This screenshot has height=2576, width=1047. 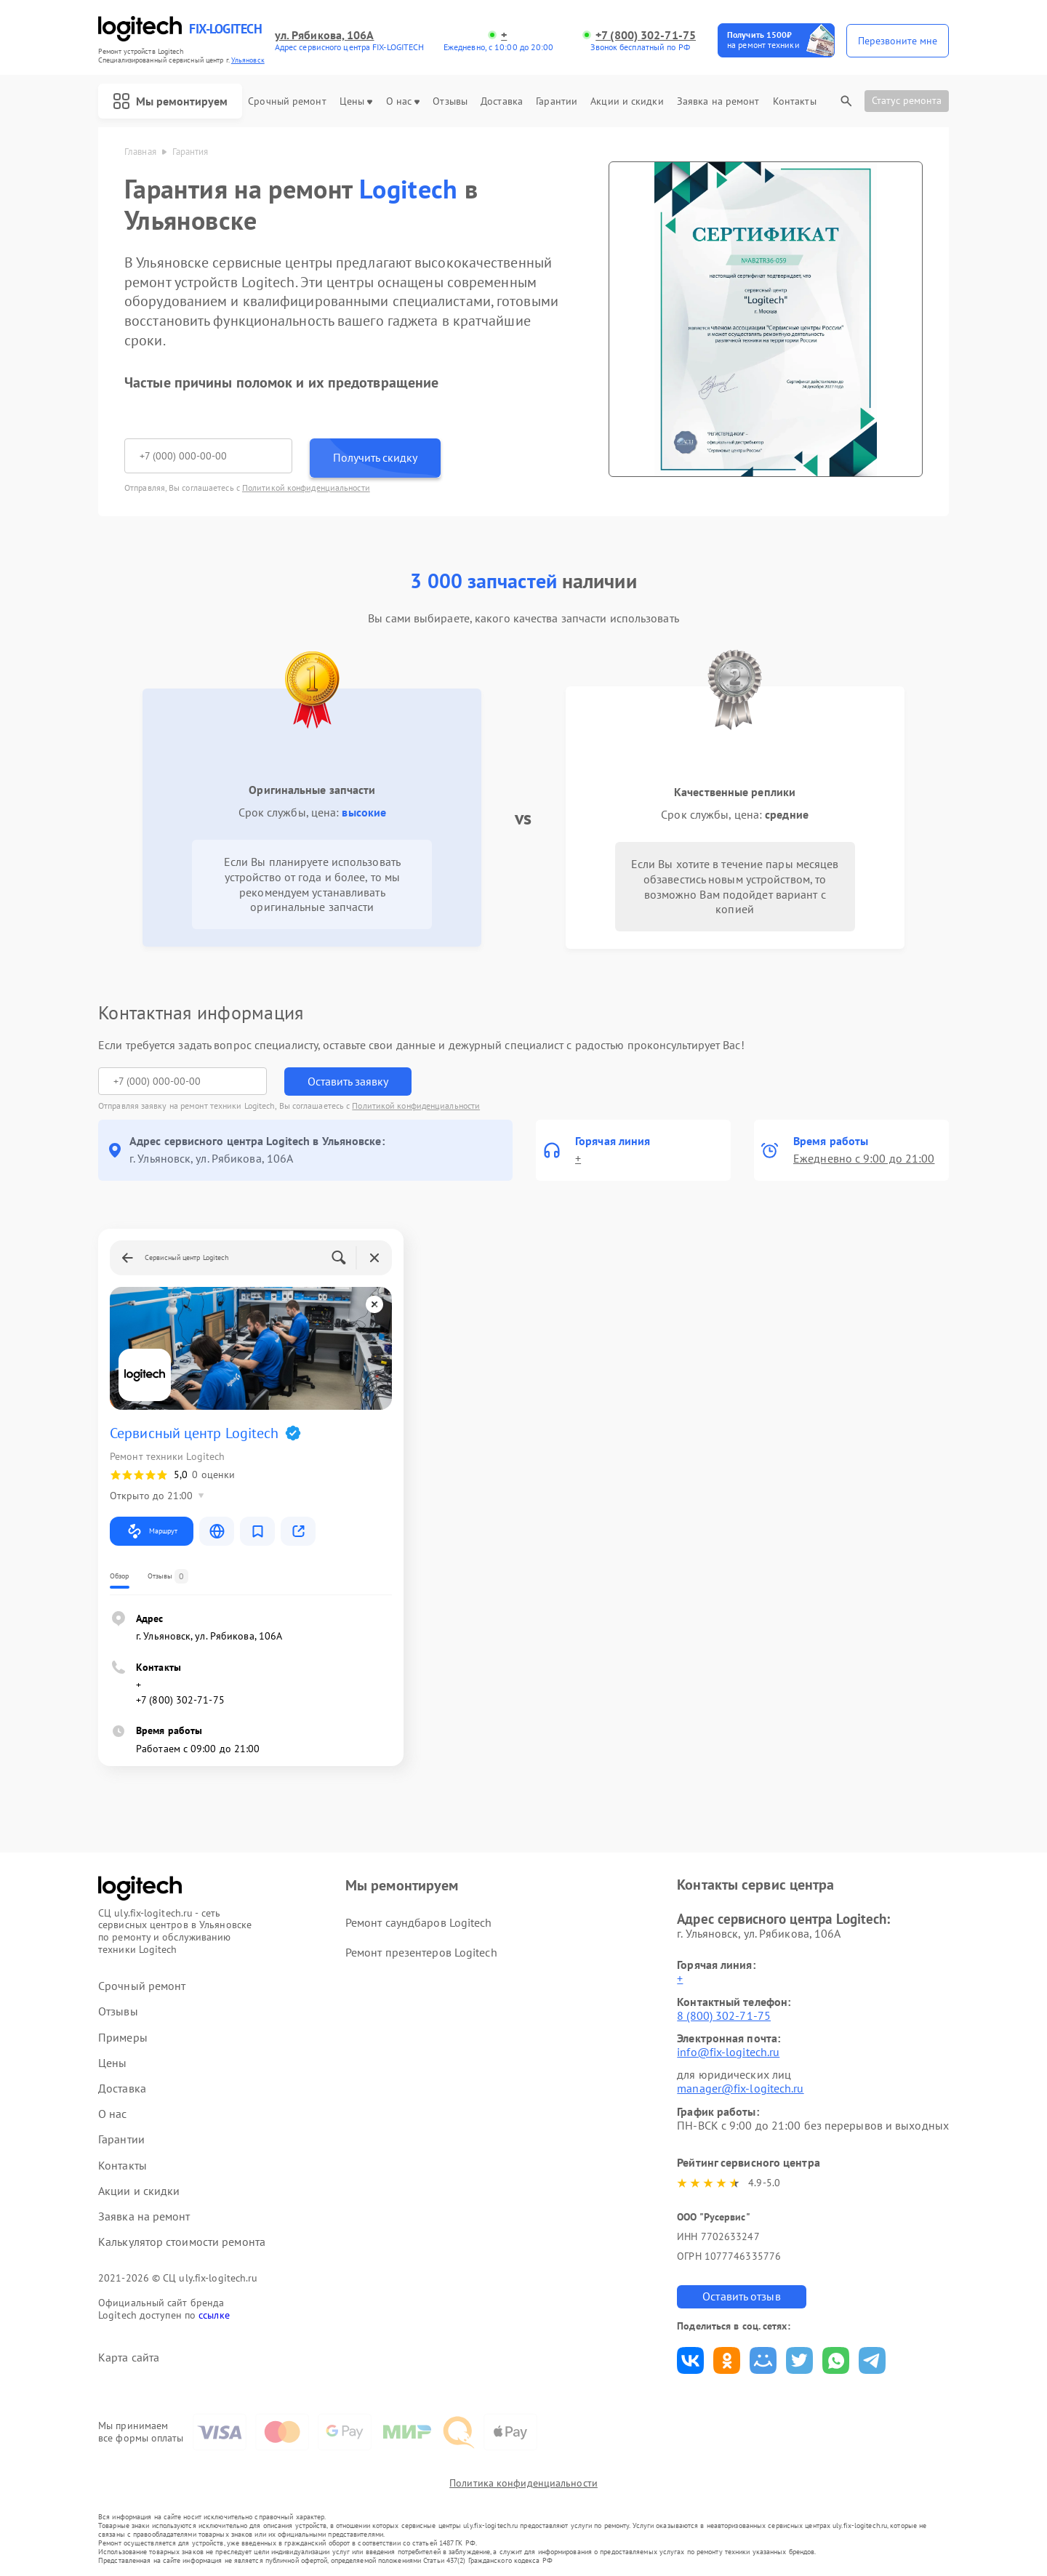 I want to click on Ремонт презентеров Logitech, so click(x=421, y=1952).